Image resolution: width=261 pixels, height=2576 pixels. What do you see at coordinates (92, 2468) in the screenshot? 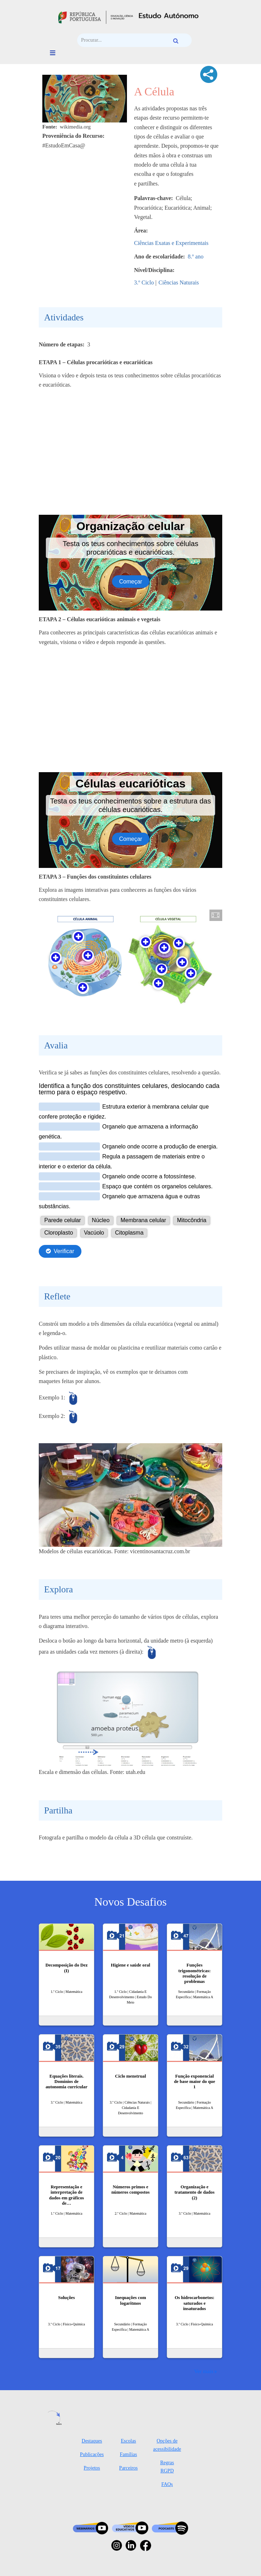
I see `Projetos` at bounding box center [92, 2468].